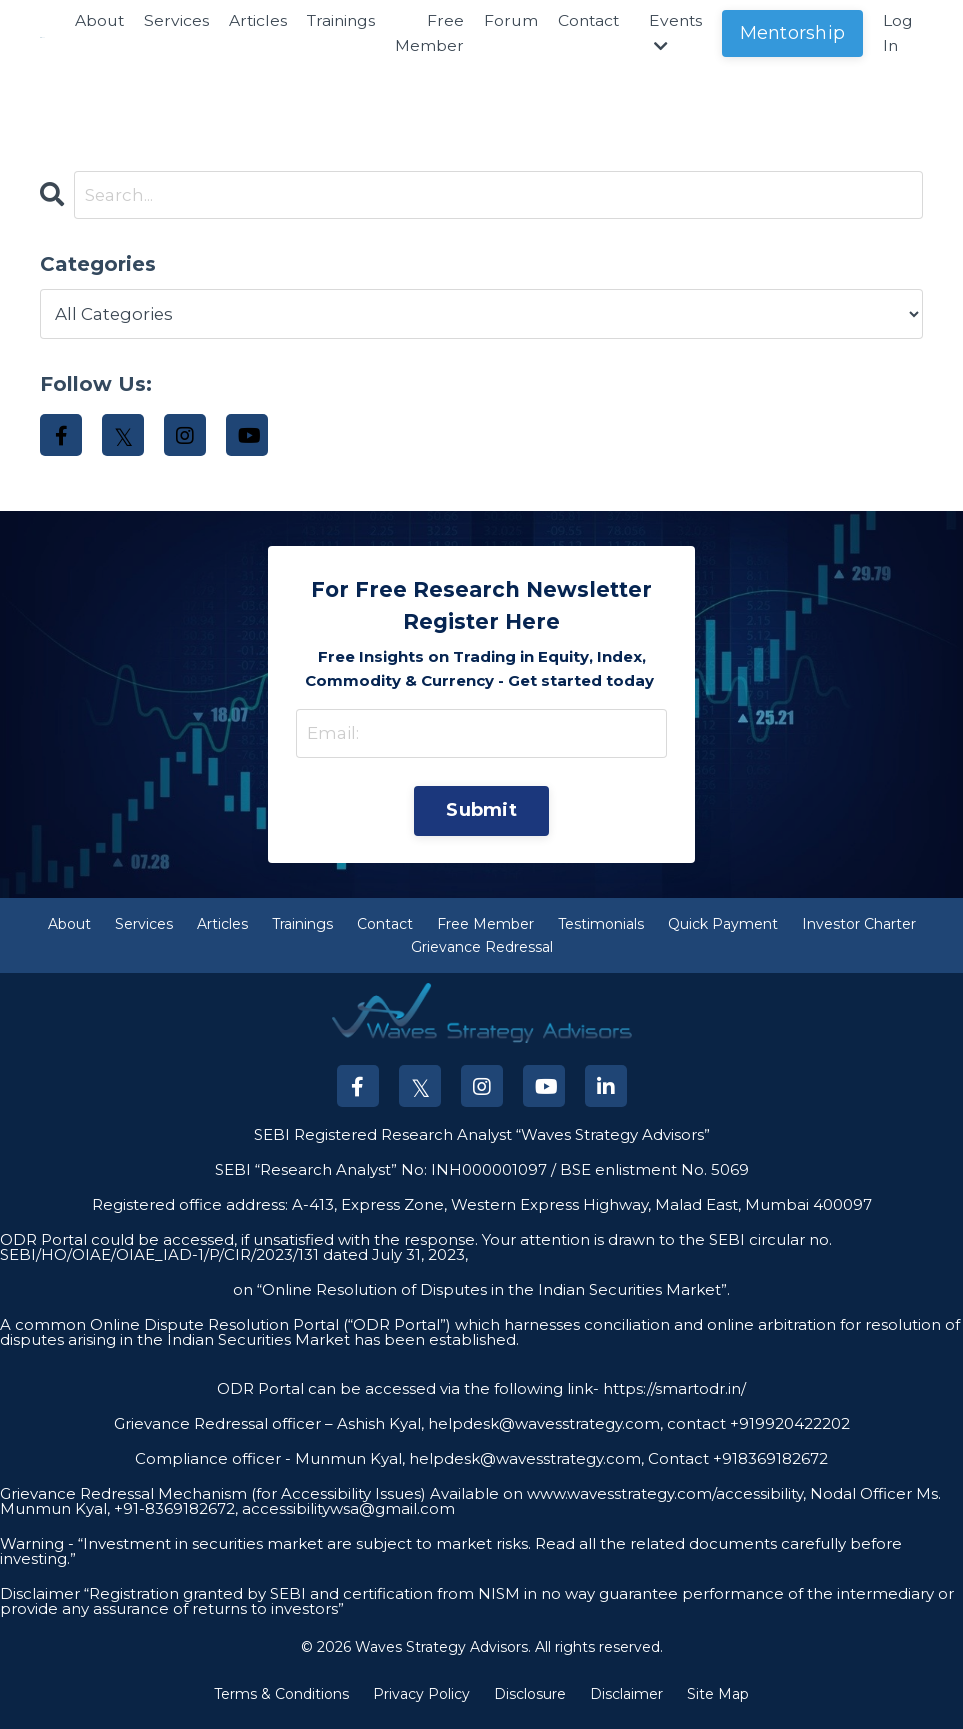 The image size is (963, 1729). I want to click on Grievance Redressal, so click(482, 956).